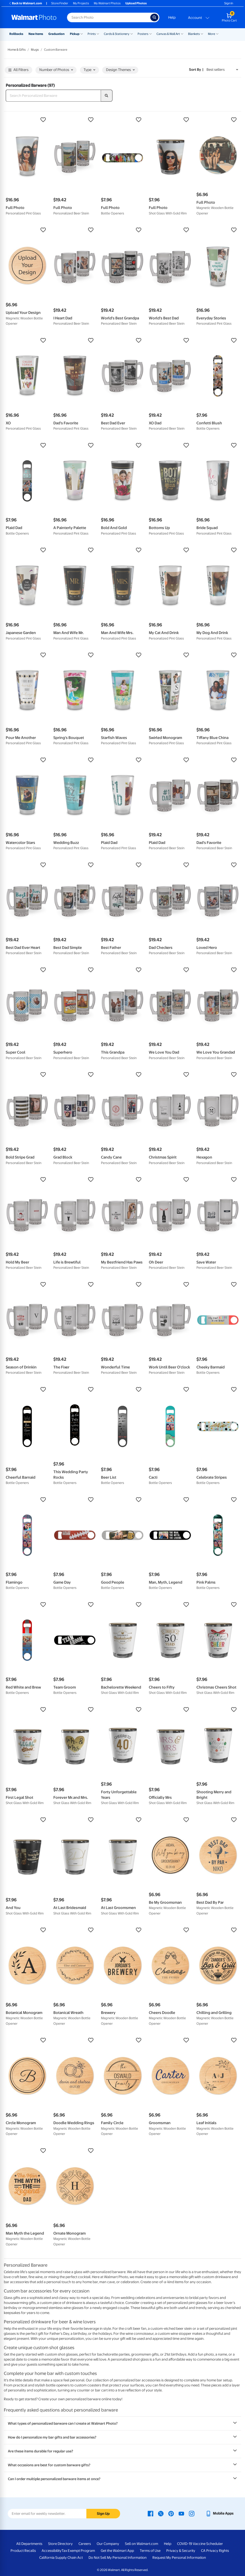  What do you see at coordinates (172, 17) in the screenshot?
I see `Help` at bounding box center [172, 17].